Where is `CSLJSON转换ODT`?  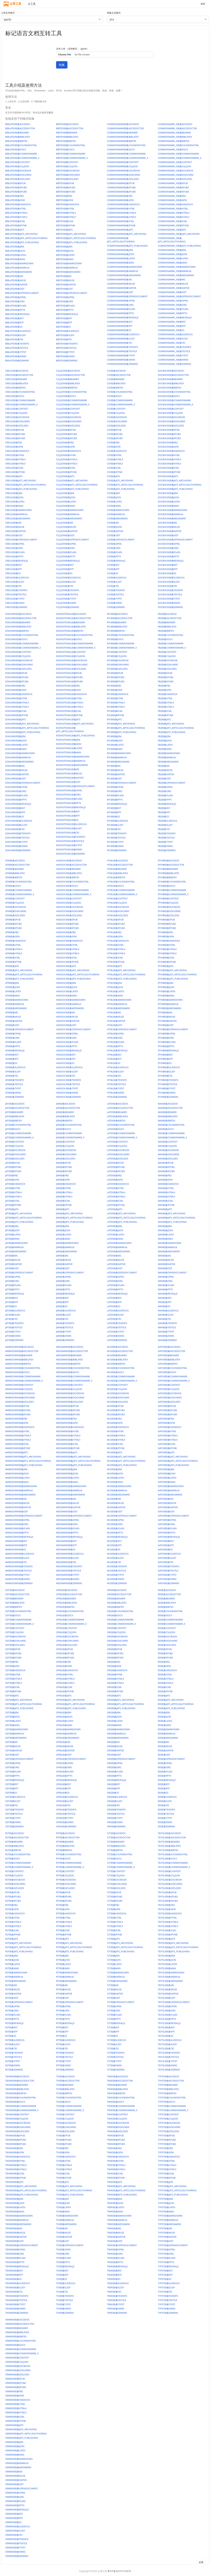 CSLJSON转换ODT is located at coordinates (65, 535).